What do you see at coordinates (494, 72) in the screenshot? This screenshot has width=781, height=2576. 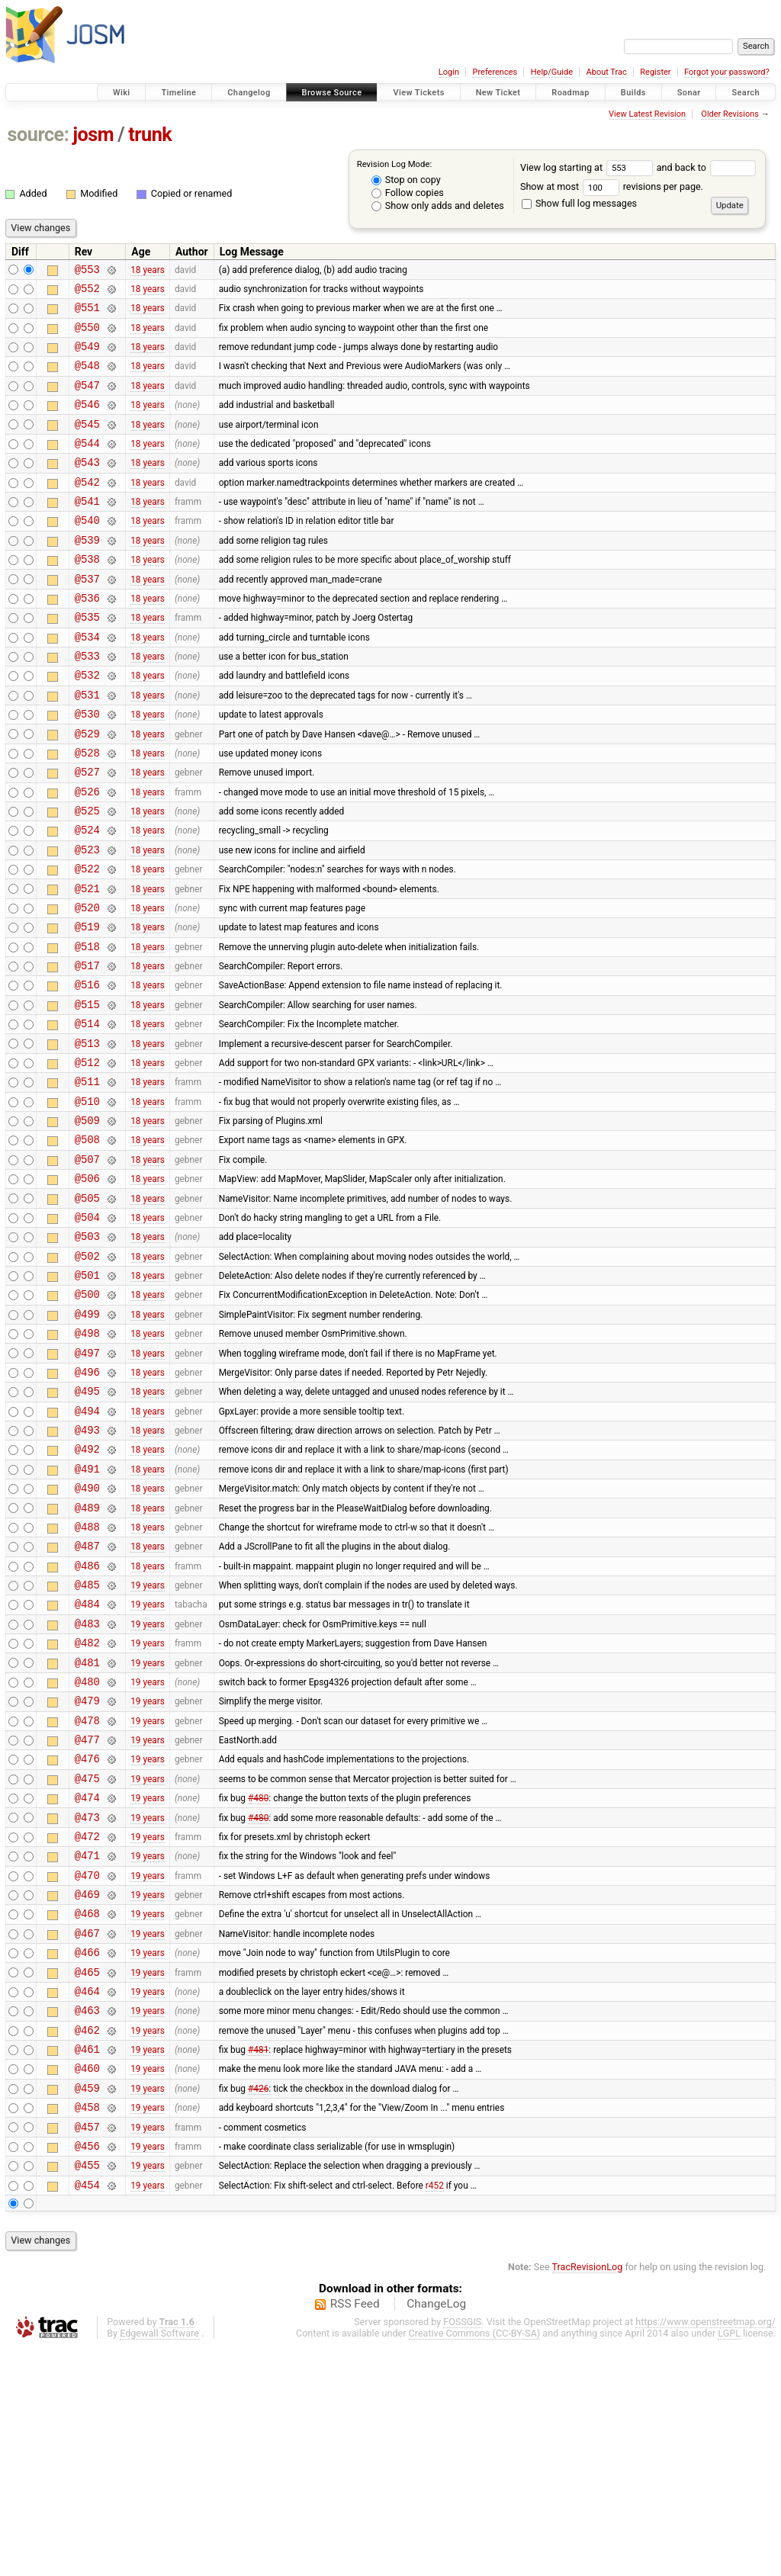 I see `Preferences` at bounding box center [494, 72].